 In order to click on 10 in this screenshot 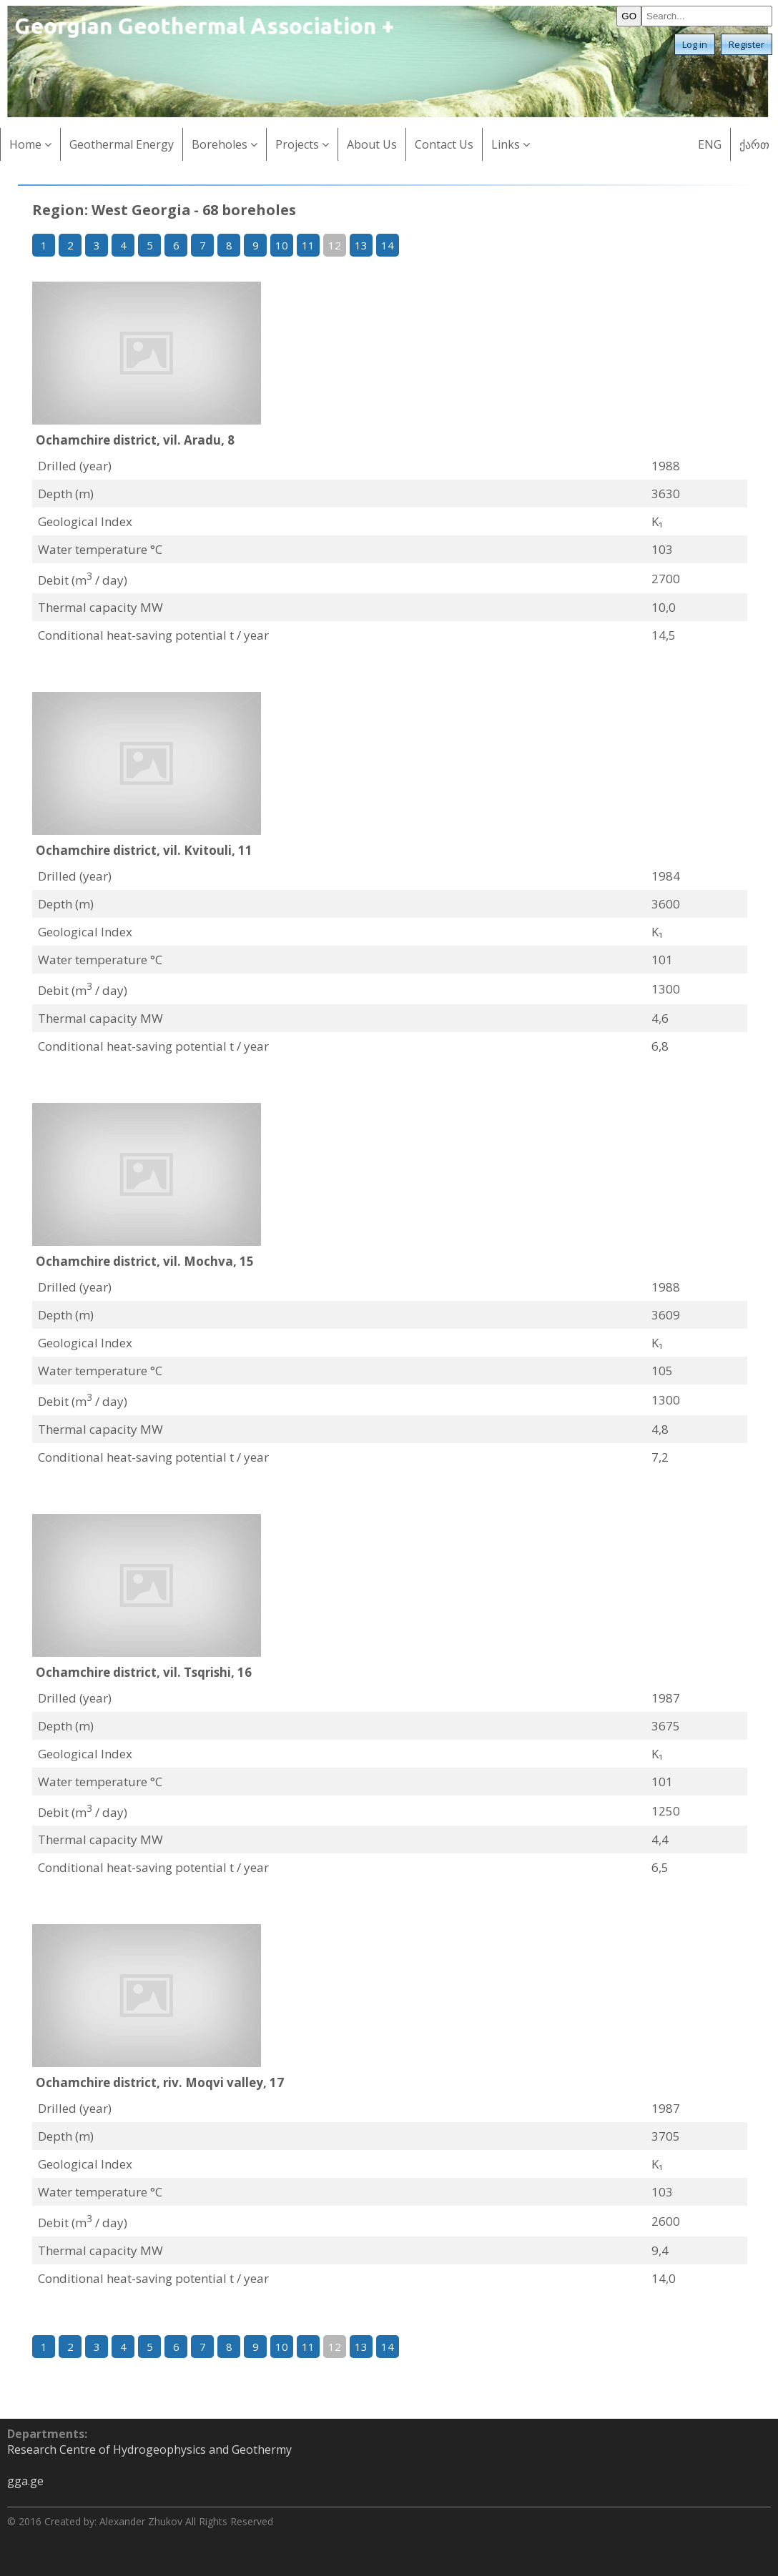, I will do `click(281, 245)`.